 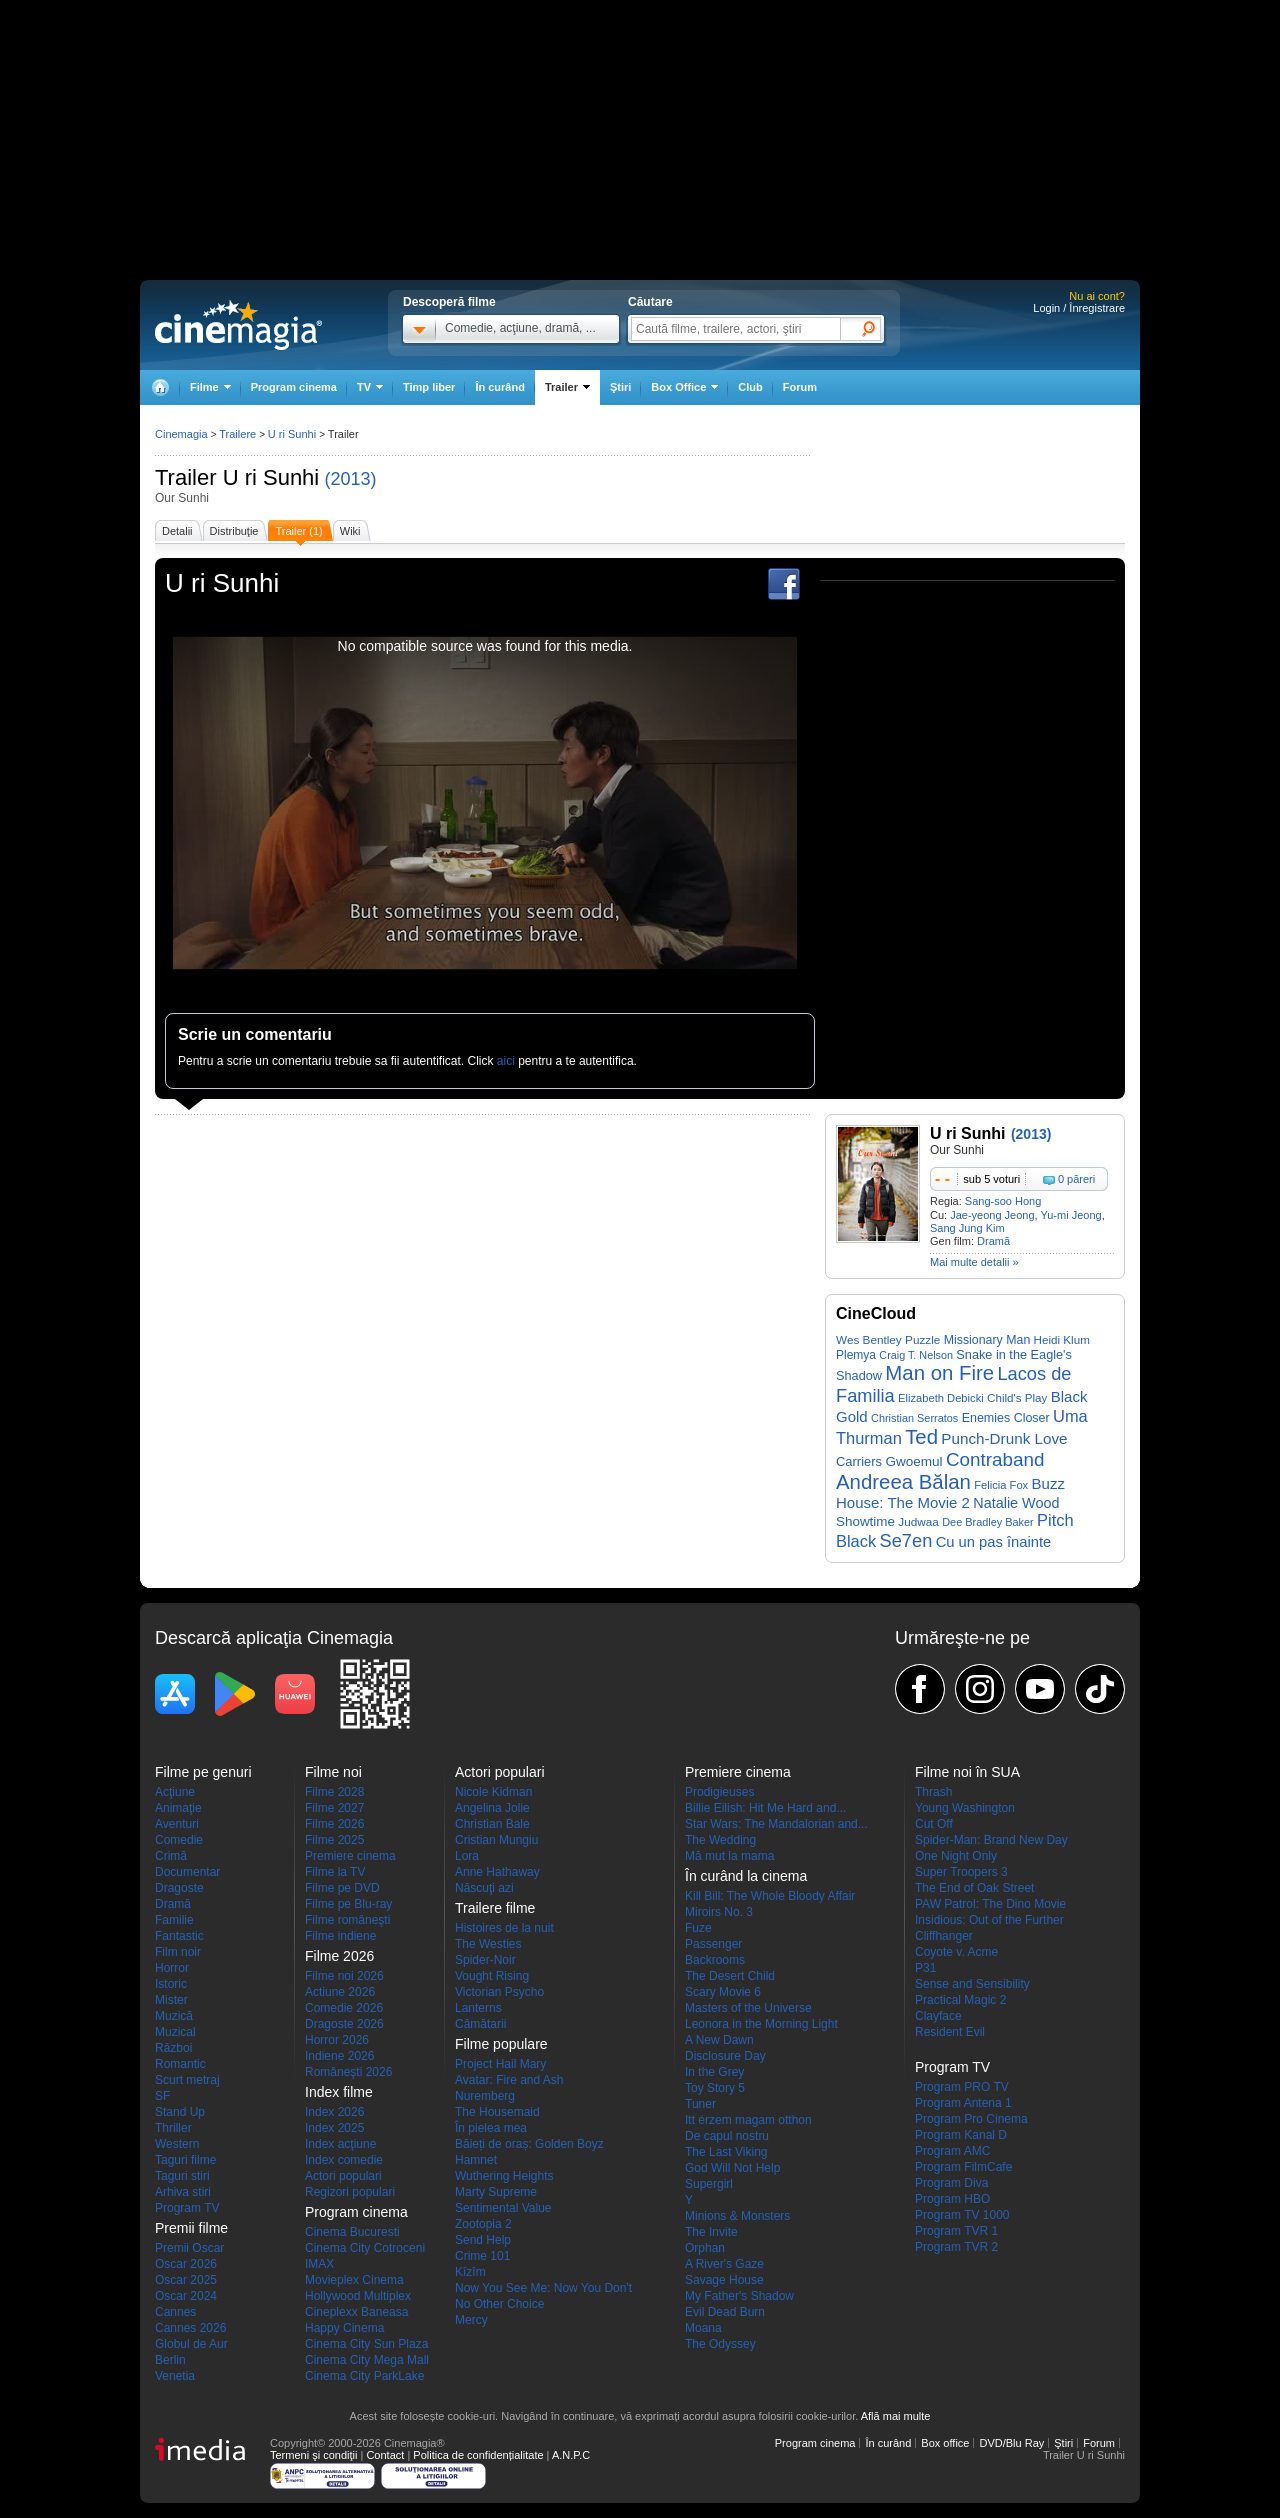 What do you see at coordinates (187, 2208) in the screenshot?
I see `Program TV` at bounding box center [187, 2208].